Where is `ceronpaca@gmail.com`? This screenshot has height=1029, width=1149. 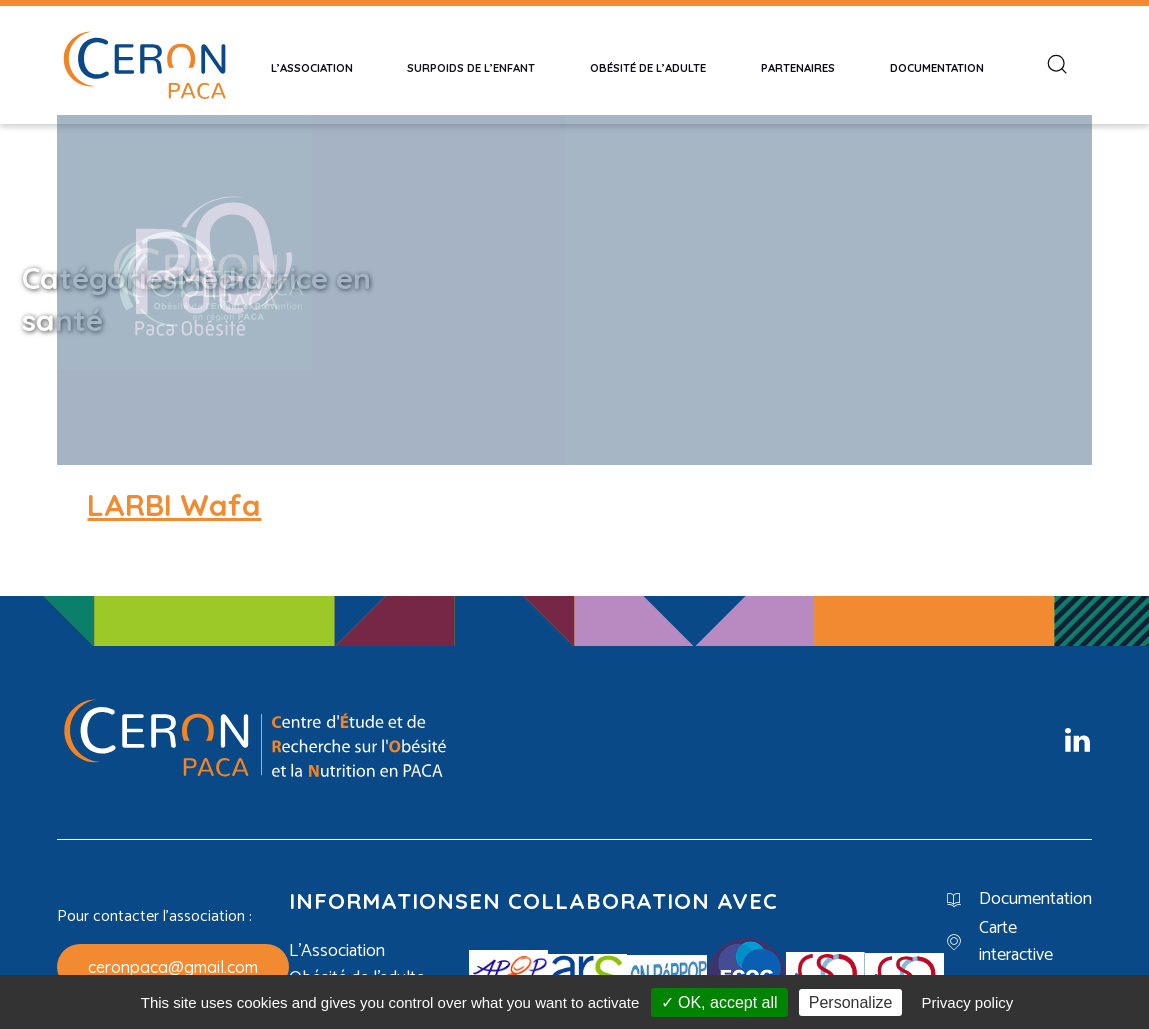
ceronpaca@gmail.com is located at coordinates (173, 945).